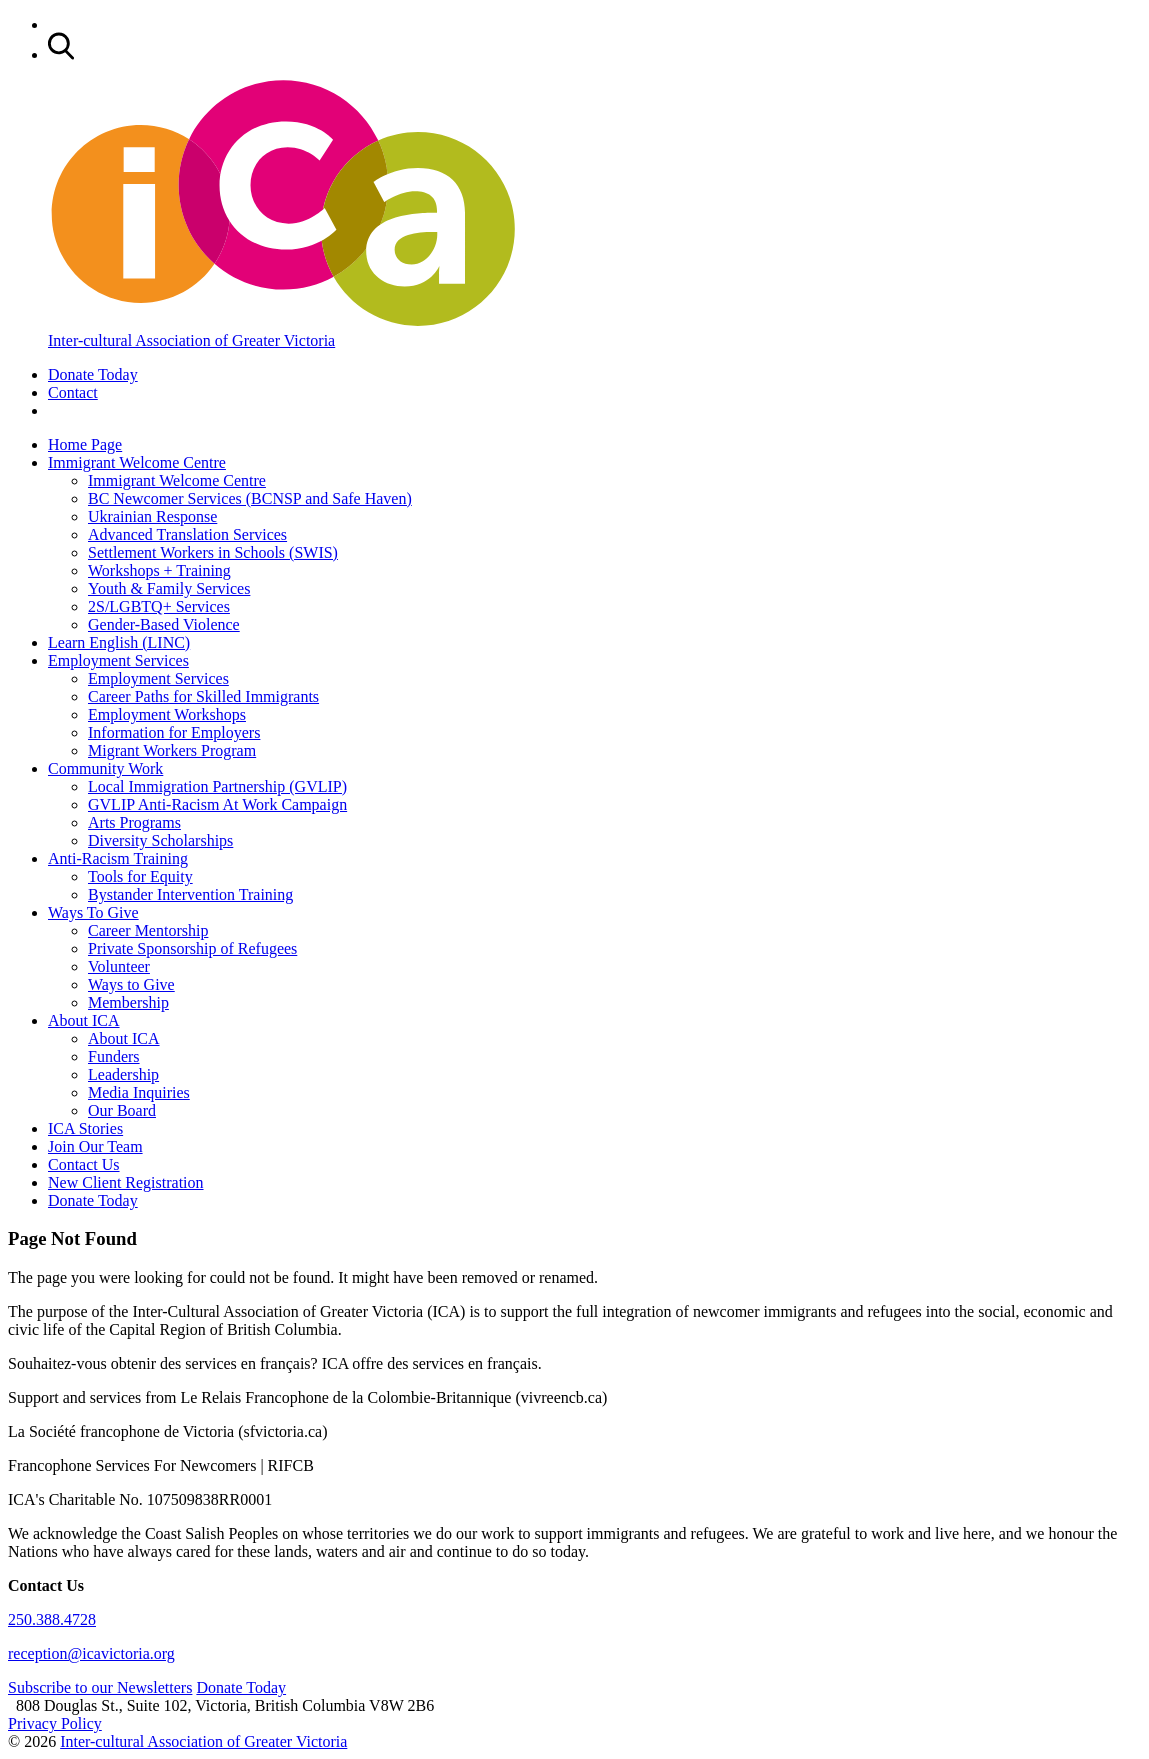 This screenshot has width=1149, height=1759. Describe the element at coordinates (148, 930) in the screenshot. I see `Career Mentorship` at that location.